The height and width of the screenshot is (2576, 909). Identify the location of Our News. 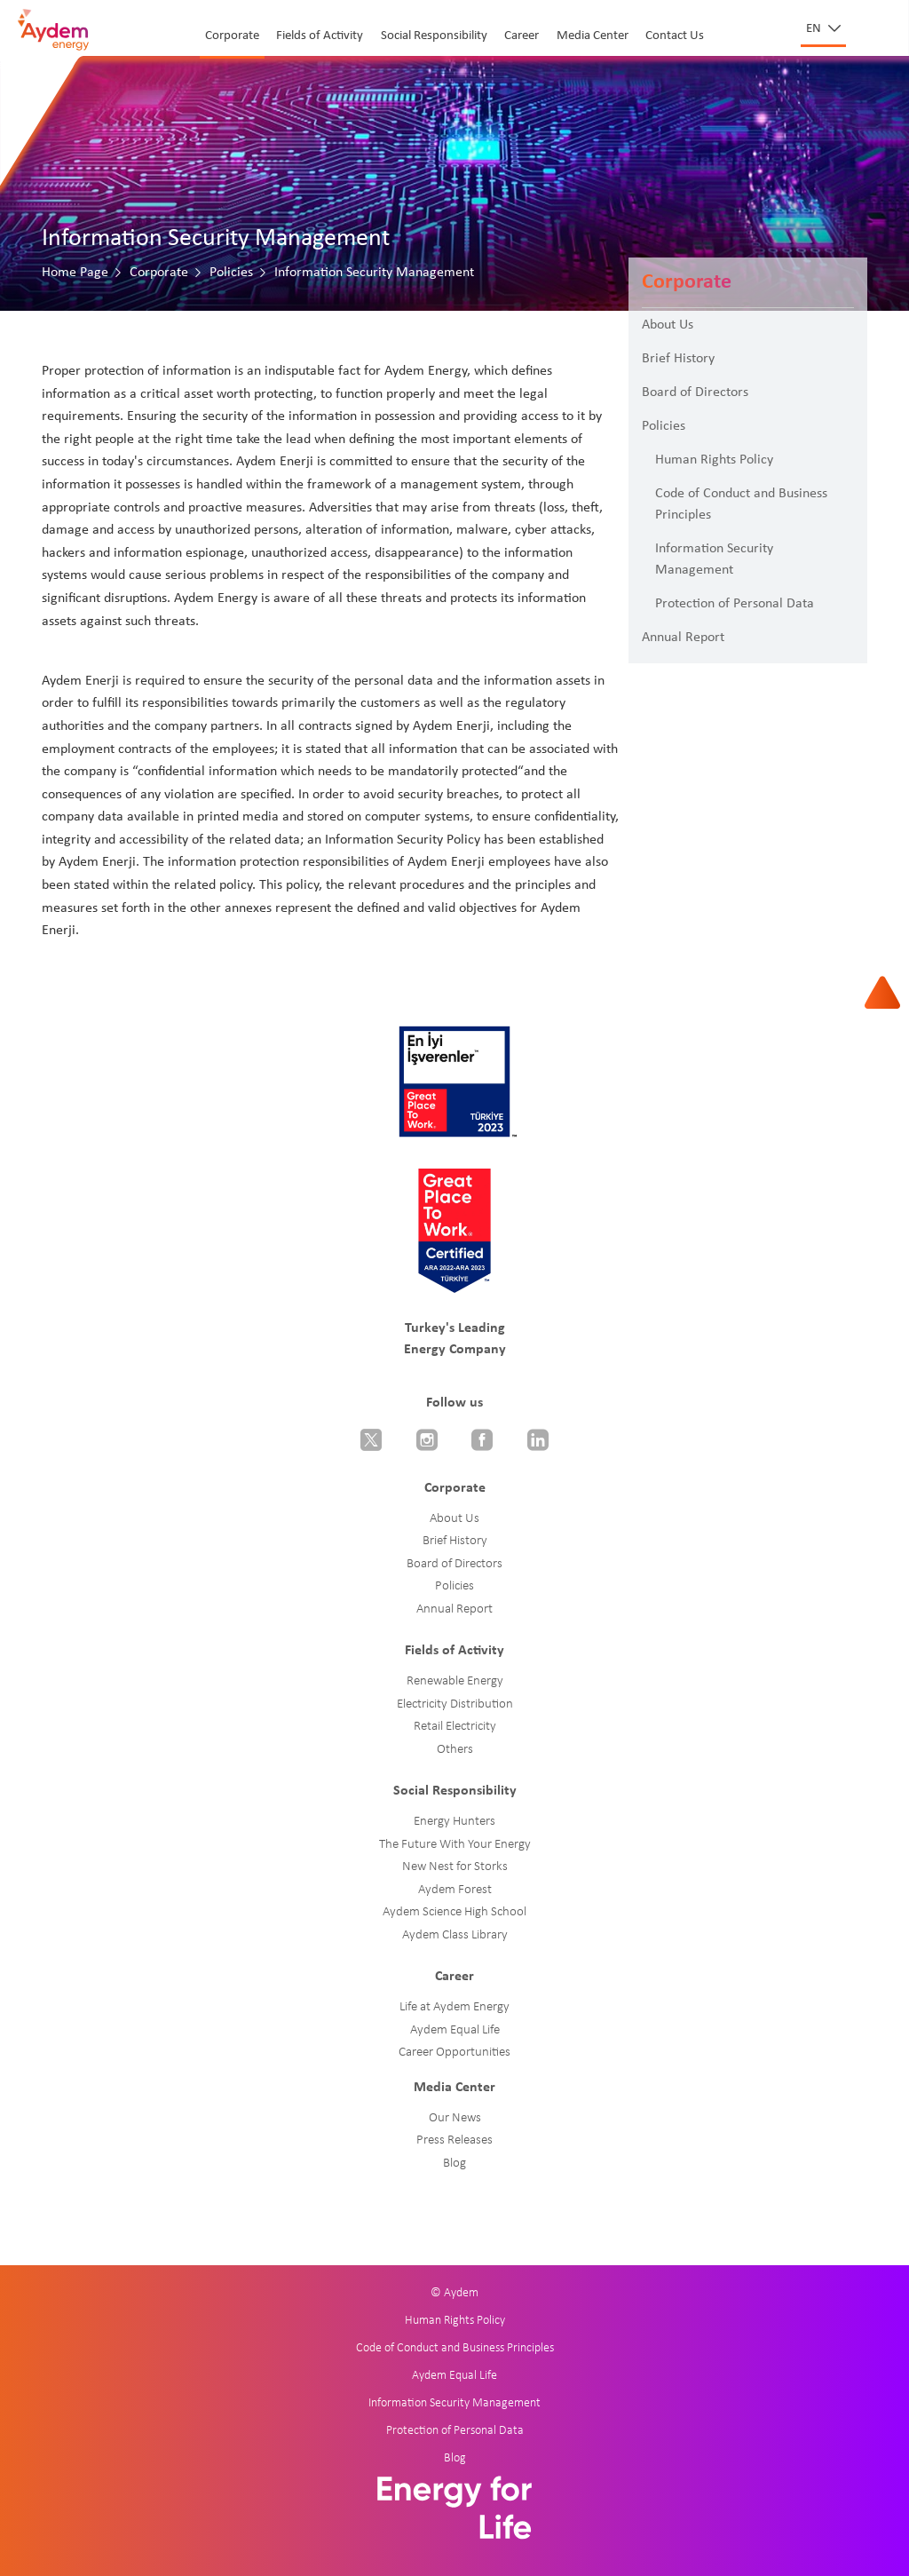
(455, 2118).